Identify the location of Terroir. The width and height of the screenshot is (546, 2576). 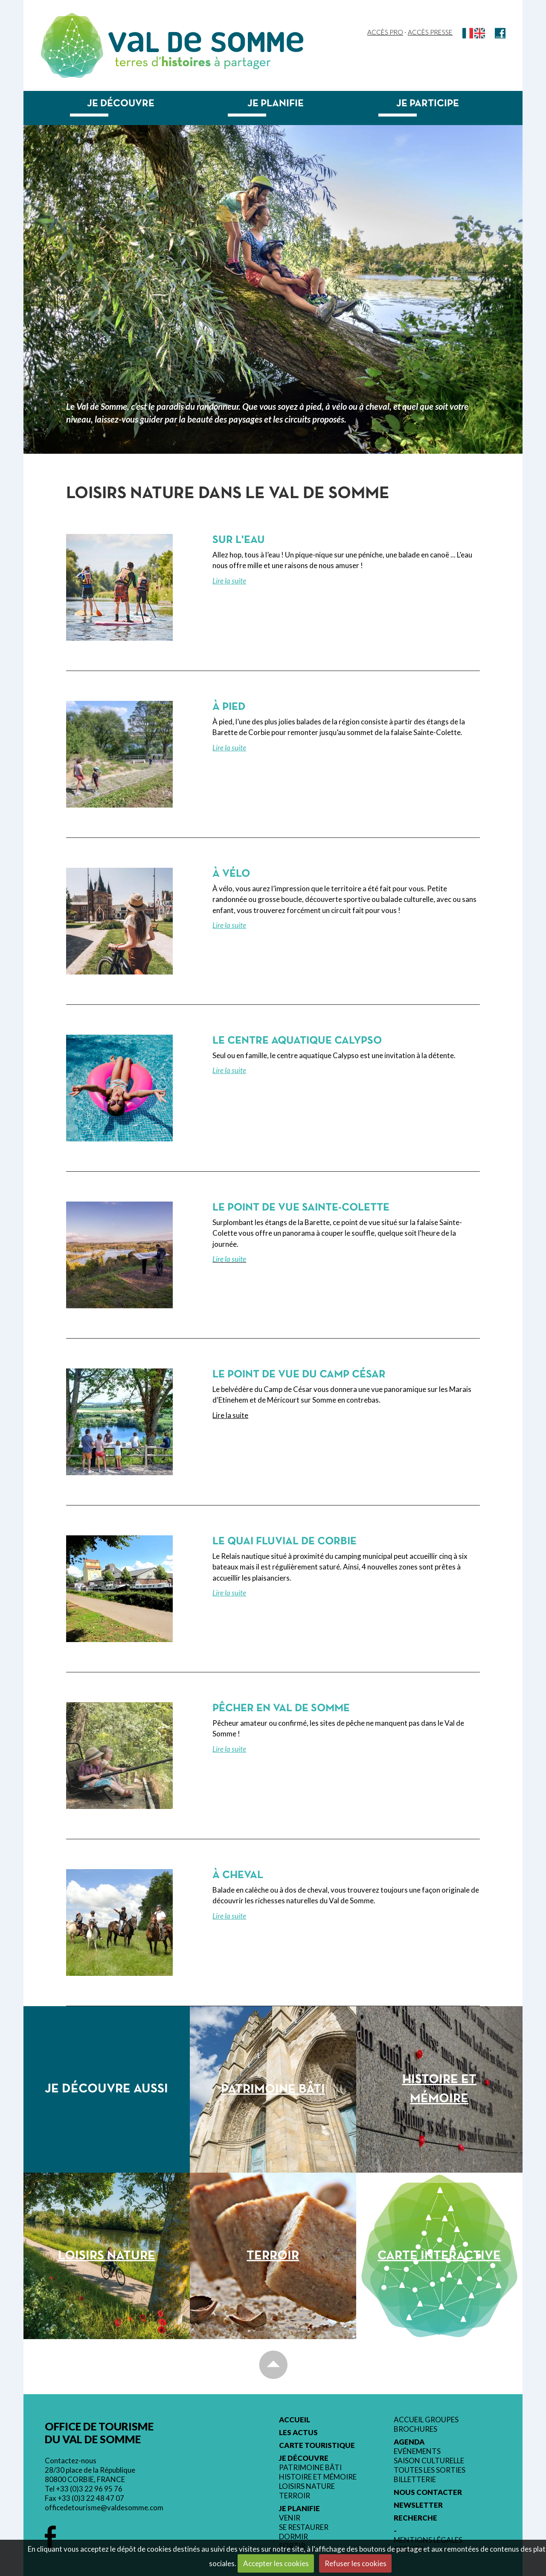
(294, 2495).